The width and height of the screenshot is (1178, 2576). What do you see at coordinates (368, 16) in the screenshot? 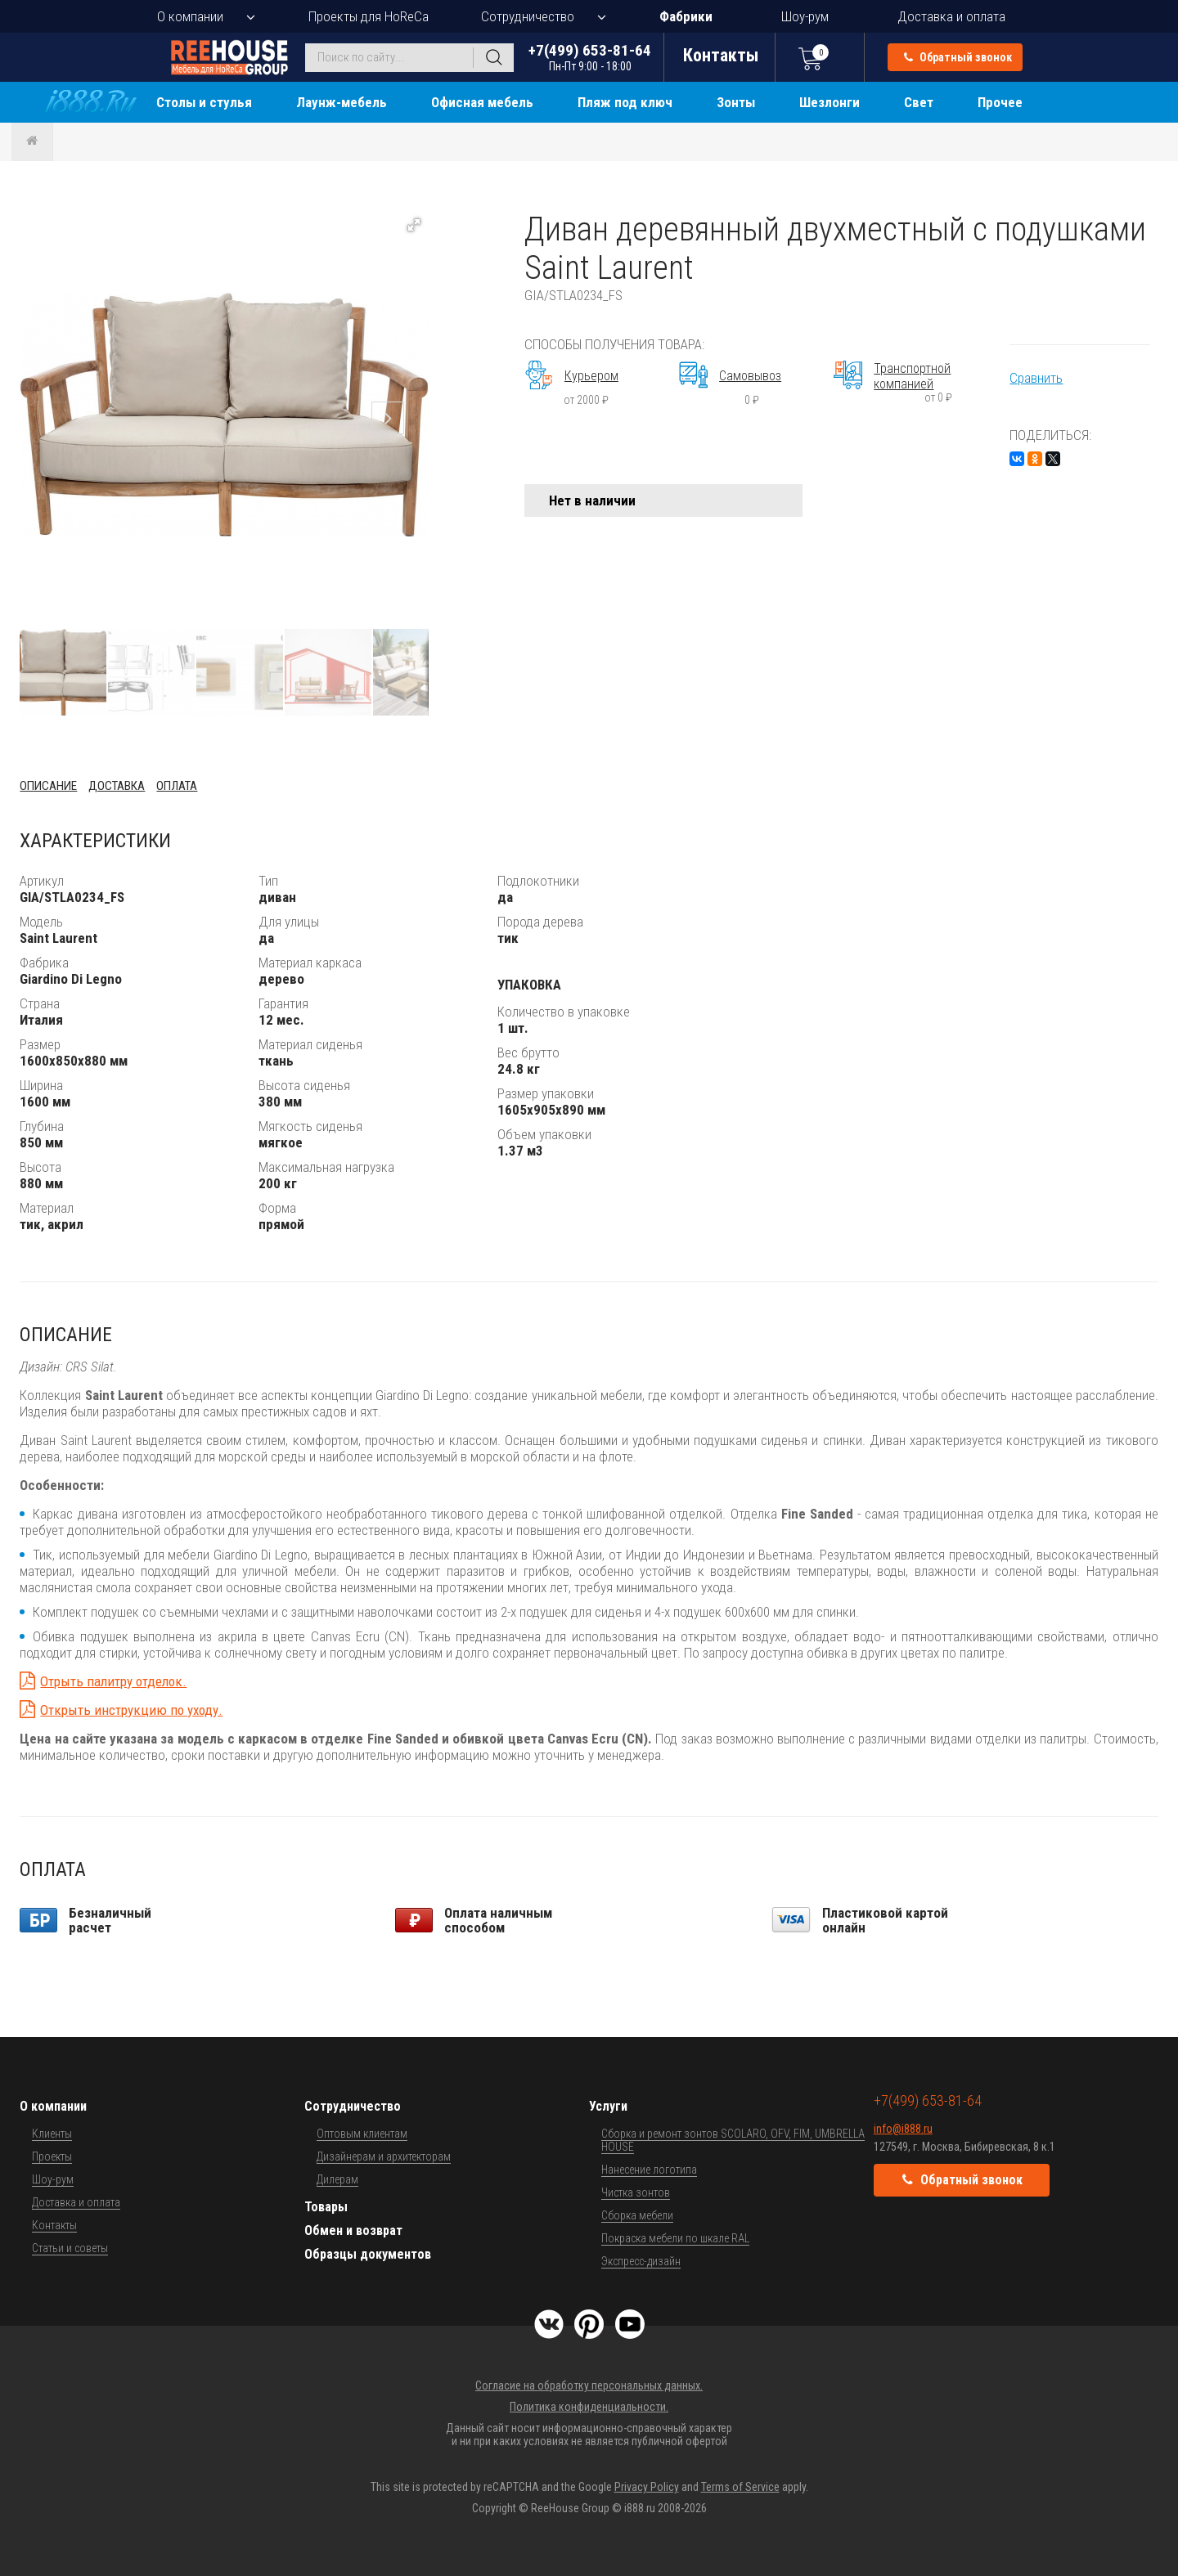
I see `Проекты для HoReCa` at bounding box center [368, 16].